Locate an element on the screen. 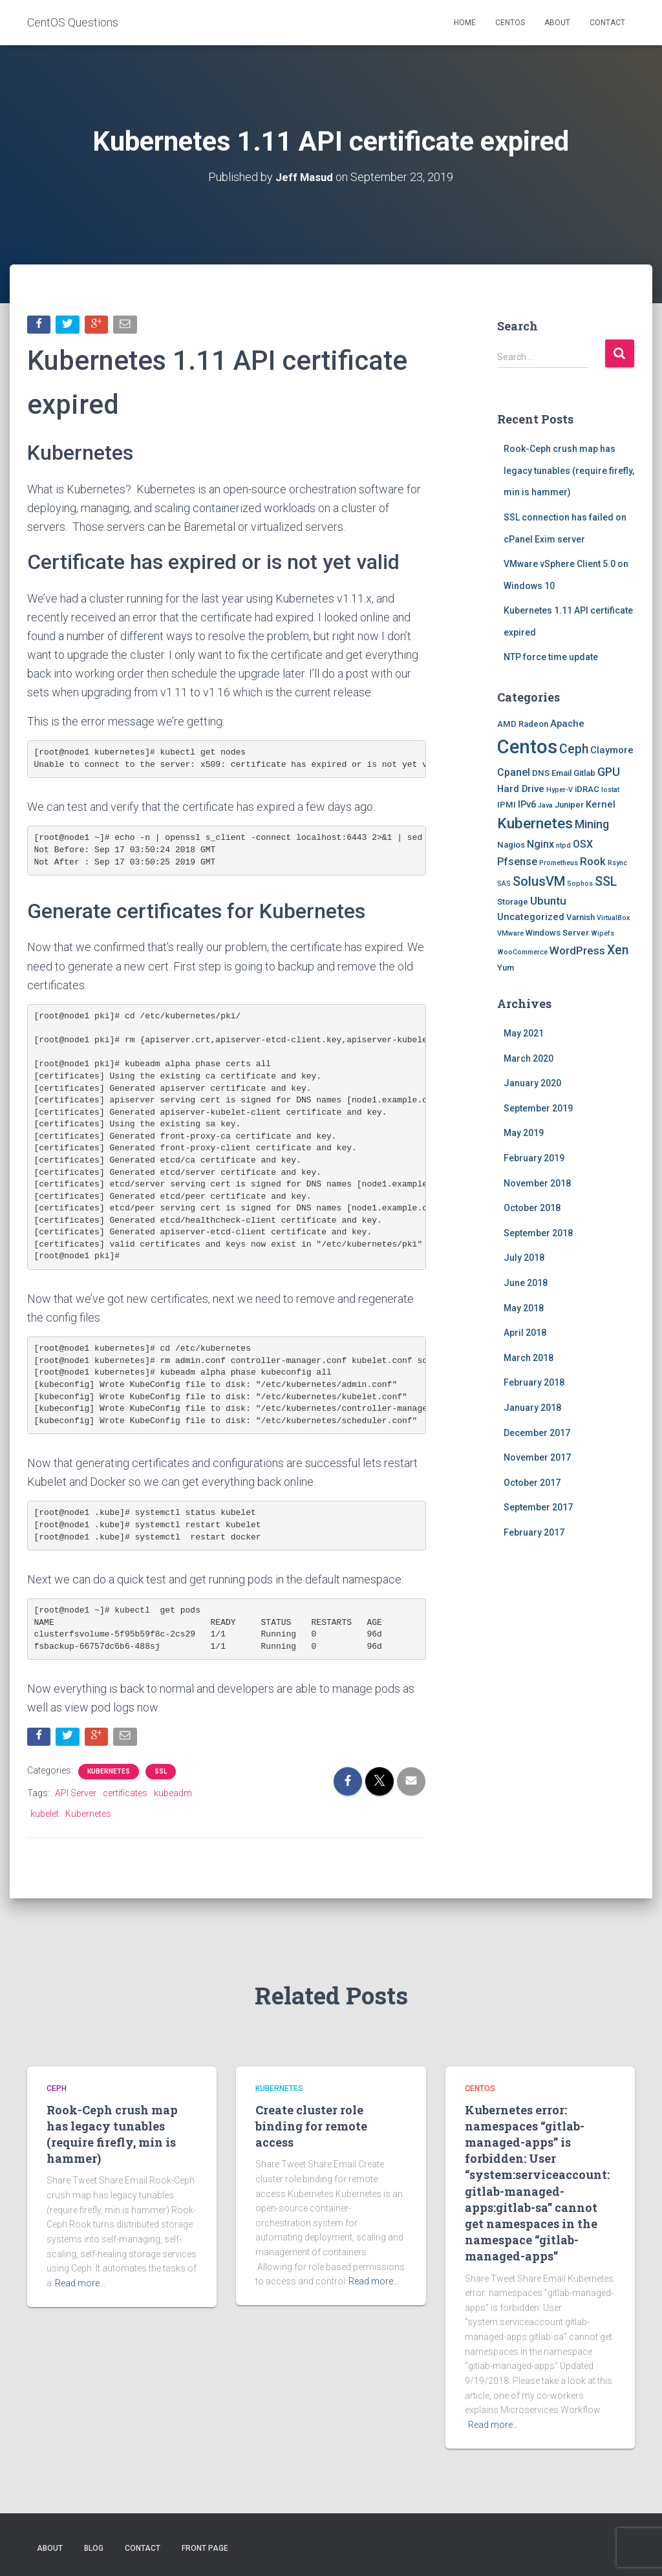 The height and width of the screenshot is (2576, 662). Kubernetes is located at coordinates (108, 1773).